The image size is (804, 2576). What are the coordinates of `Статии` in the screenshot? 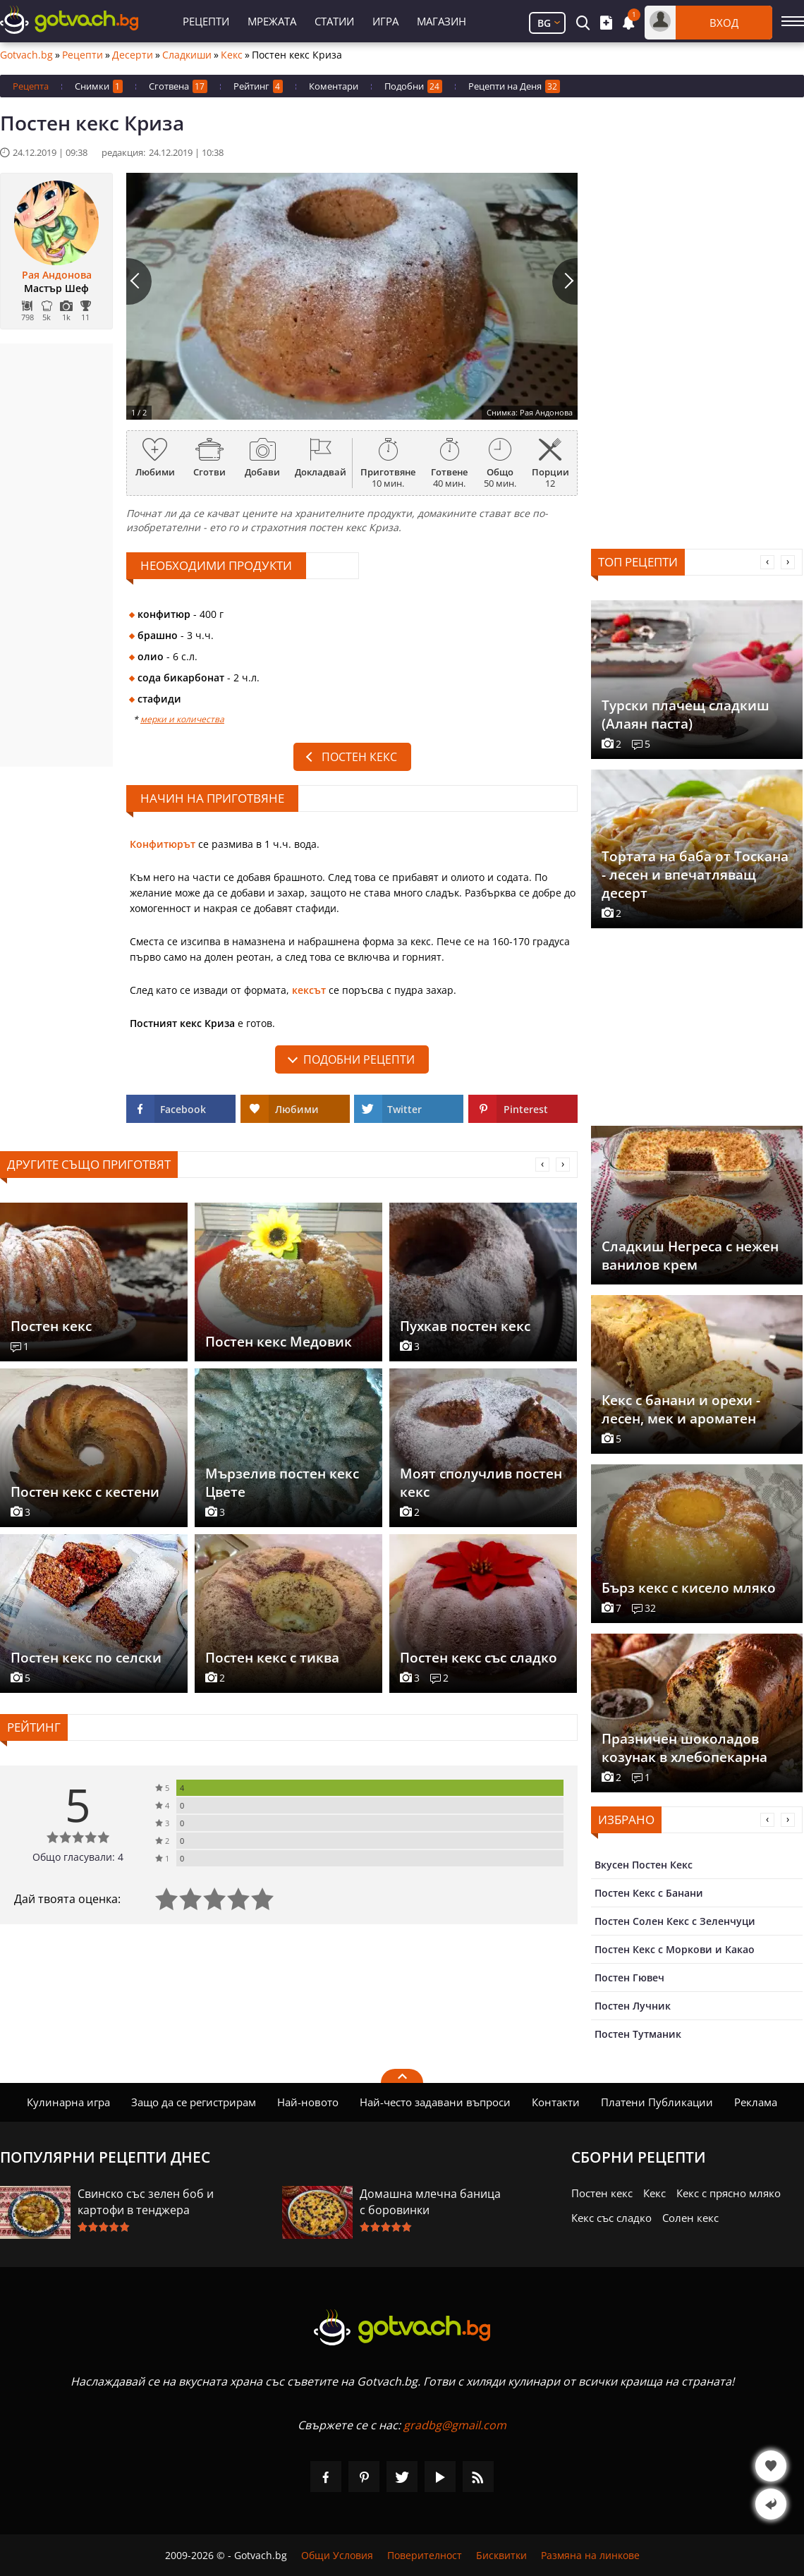 It's located at (334, 21).